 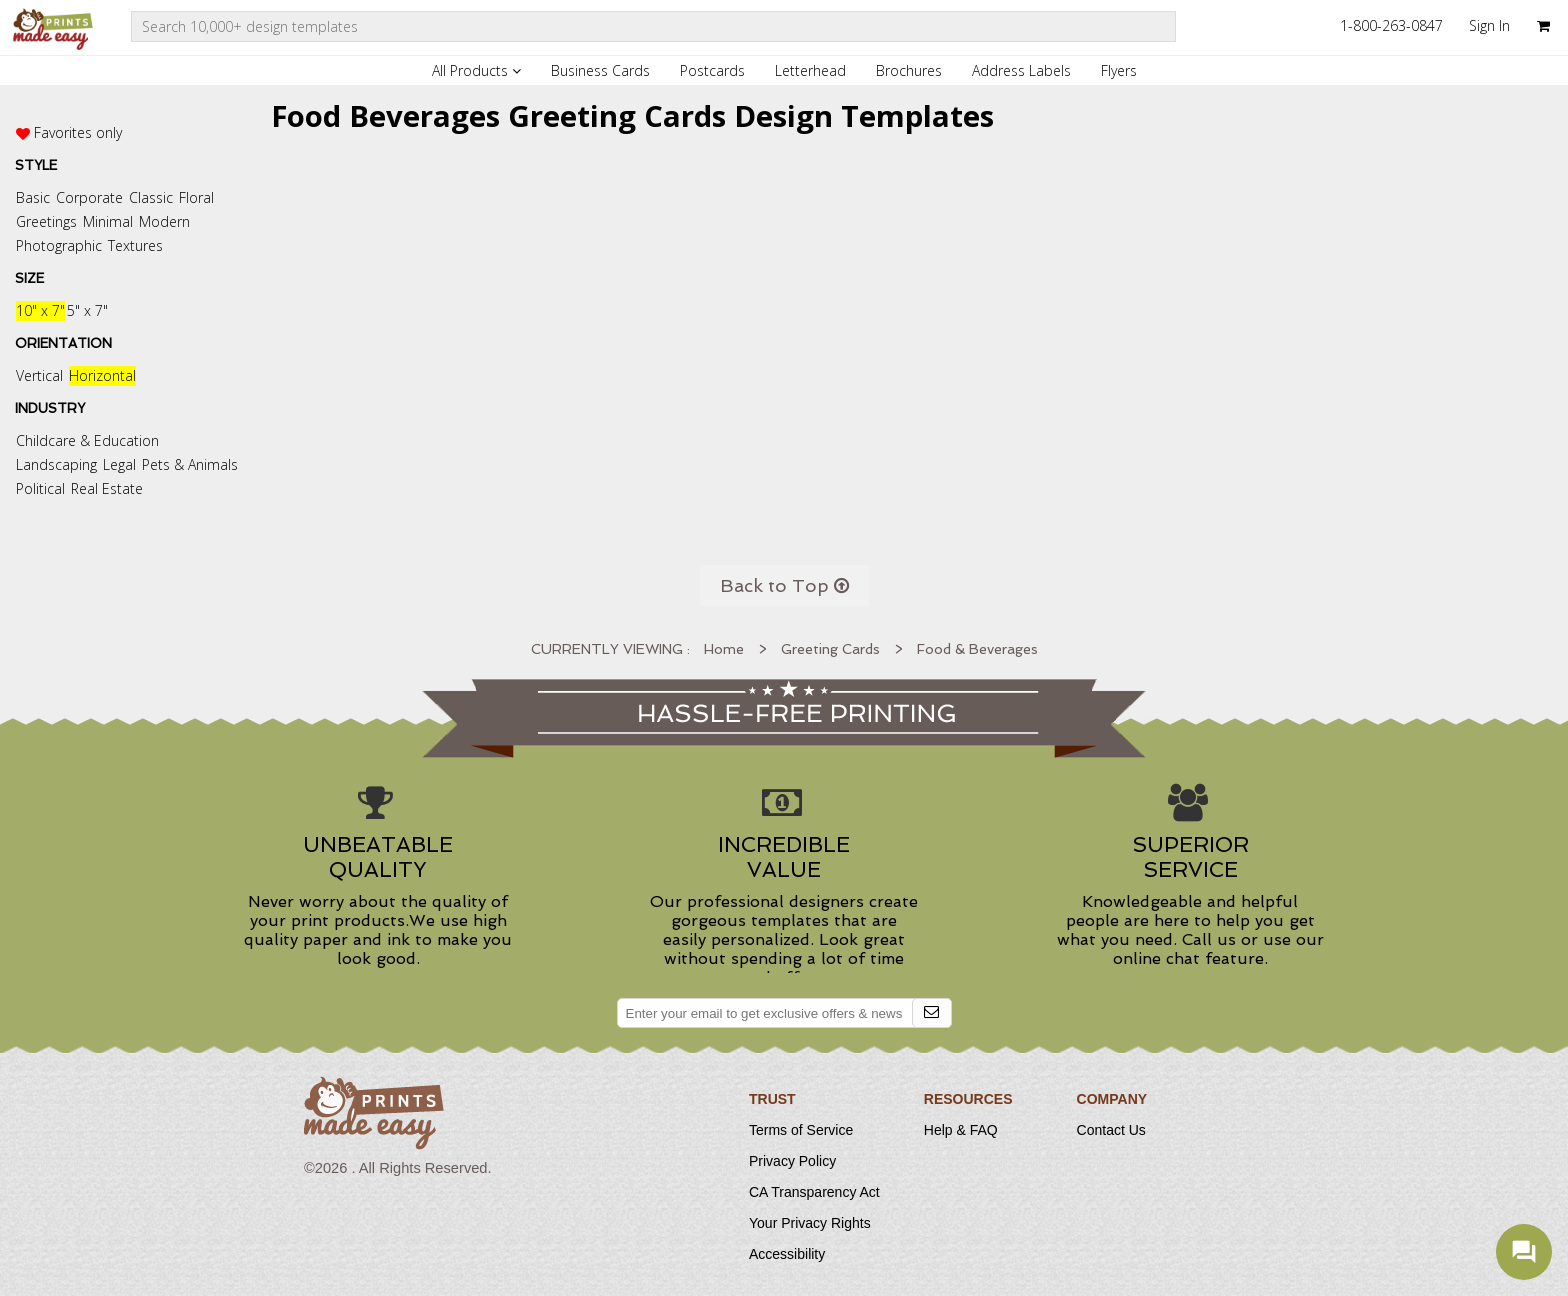 I want to click on Business Cards, so click(x=600, y=70).